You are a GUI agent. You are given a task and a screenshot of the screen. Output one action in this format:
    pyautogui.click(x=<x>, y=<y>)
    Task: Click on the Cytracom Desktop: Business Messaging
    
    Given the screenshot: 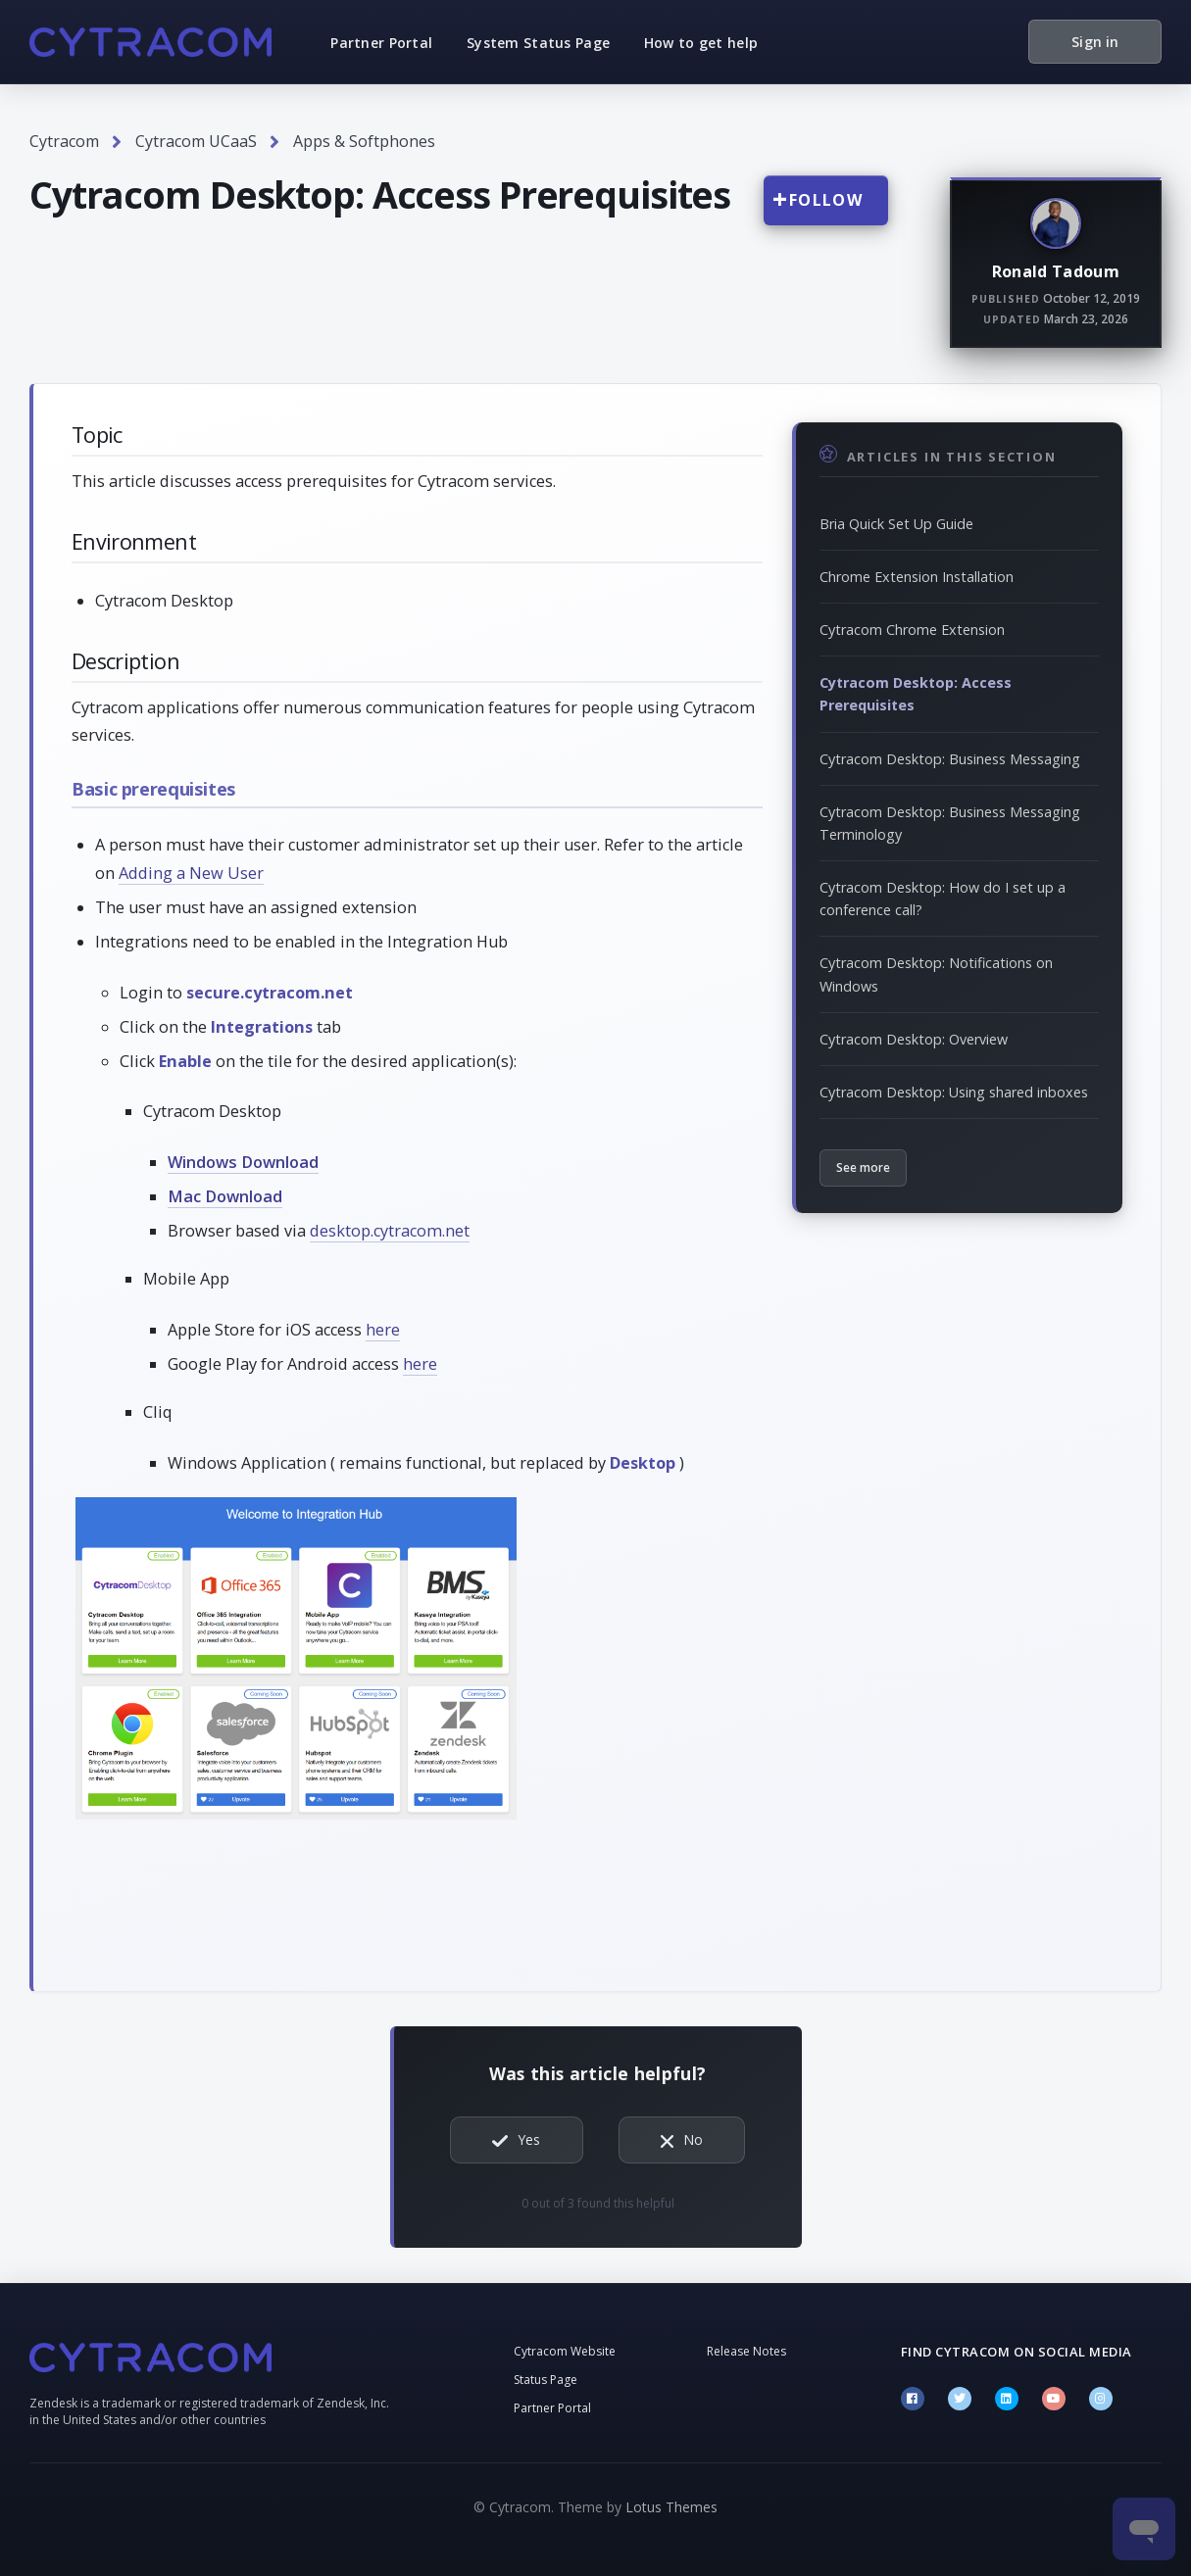 What is the action you would take?
    pyautogui.click(x=949, y=759)
    